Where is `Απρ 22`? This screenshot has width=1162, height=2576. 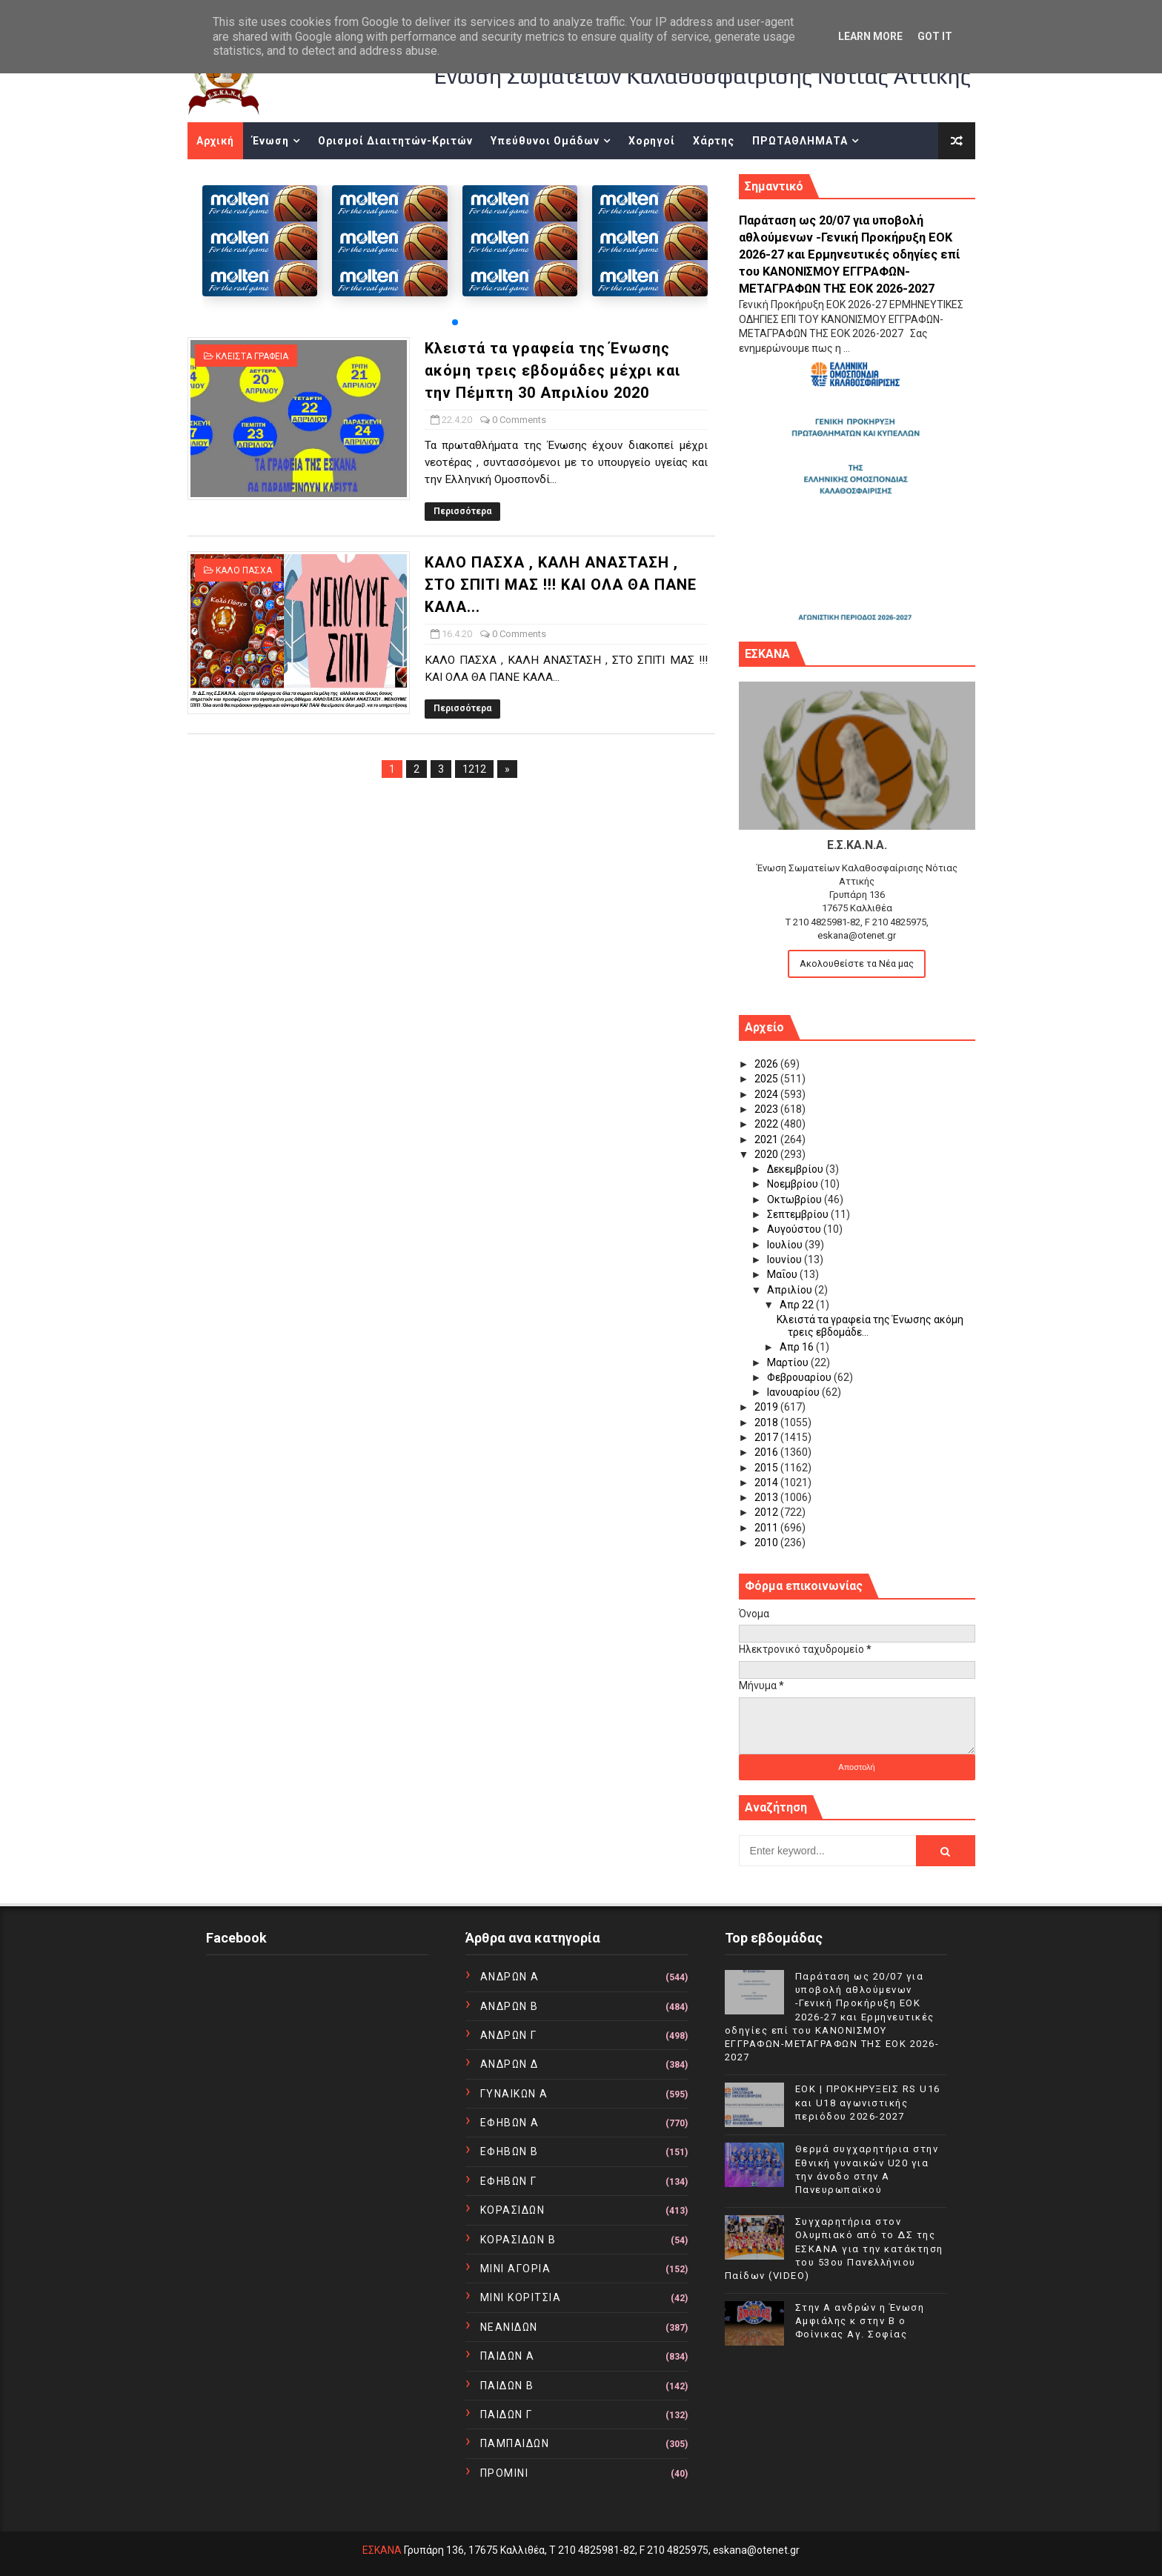
Απρ 22 is located at coordinates (798, 1305).